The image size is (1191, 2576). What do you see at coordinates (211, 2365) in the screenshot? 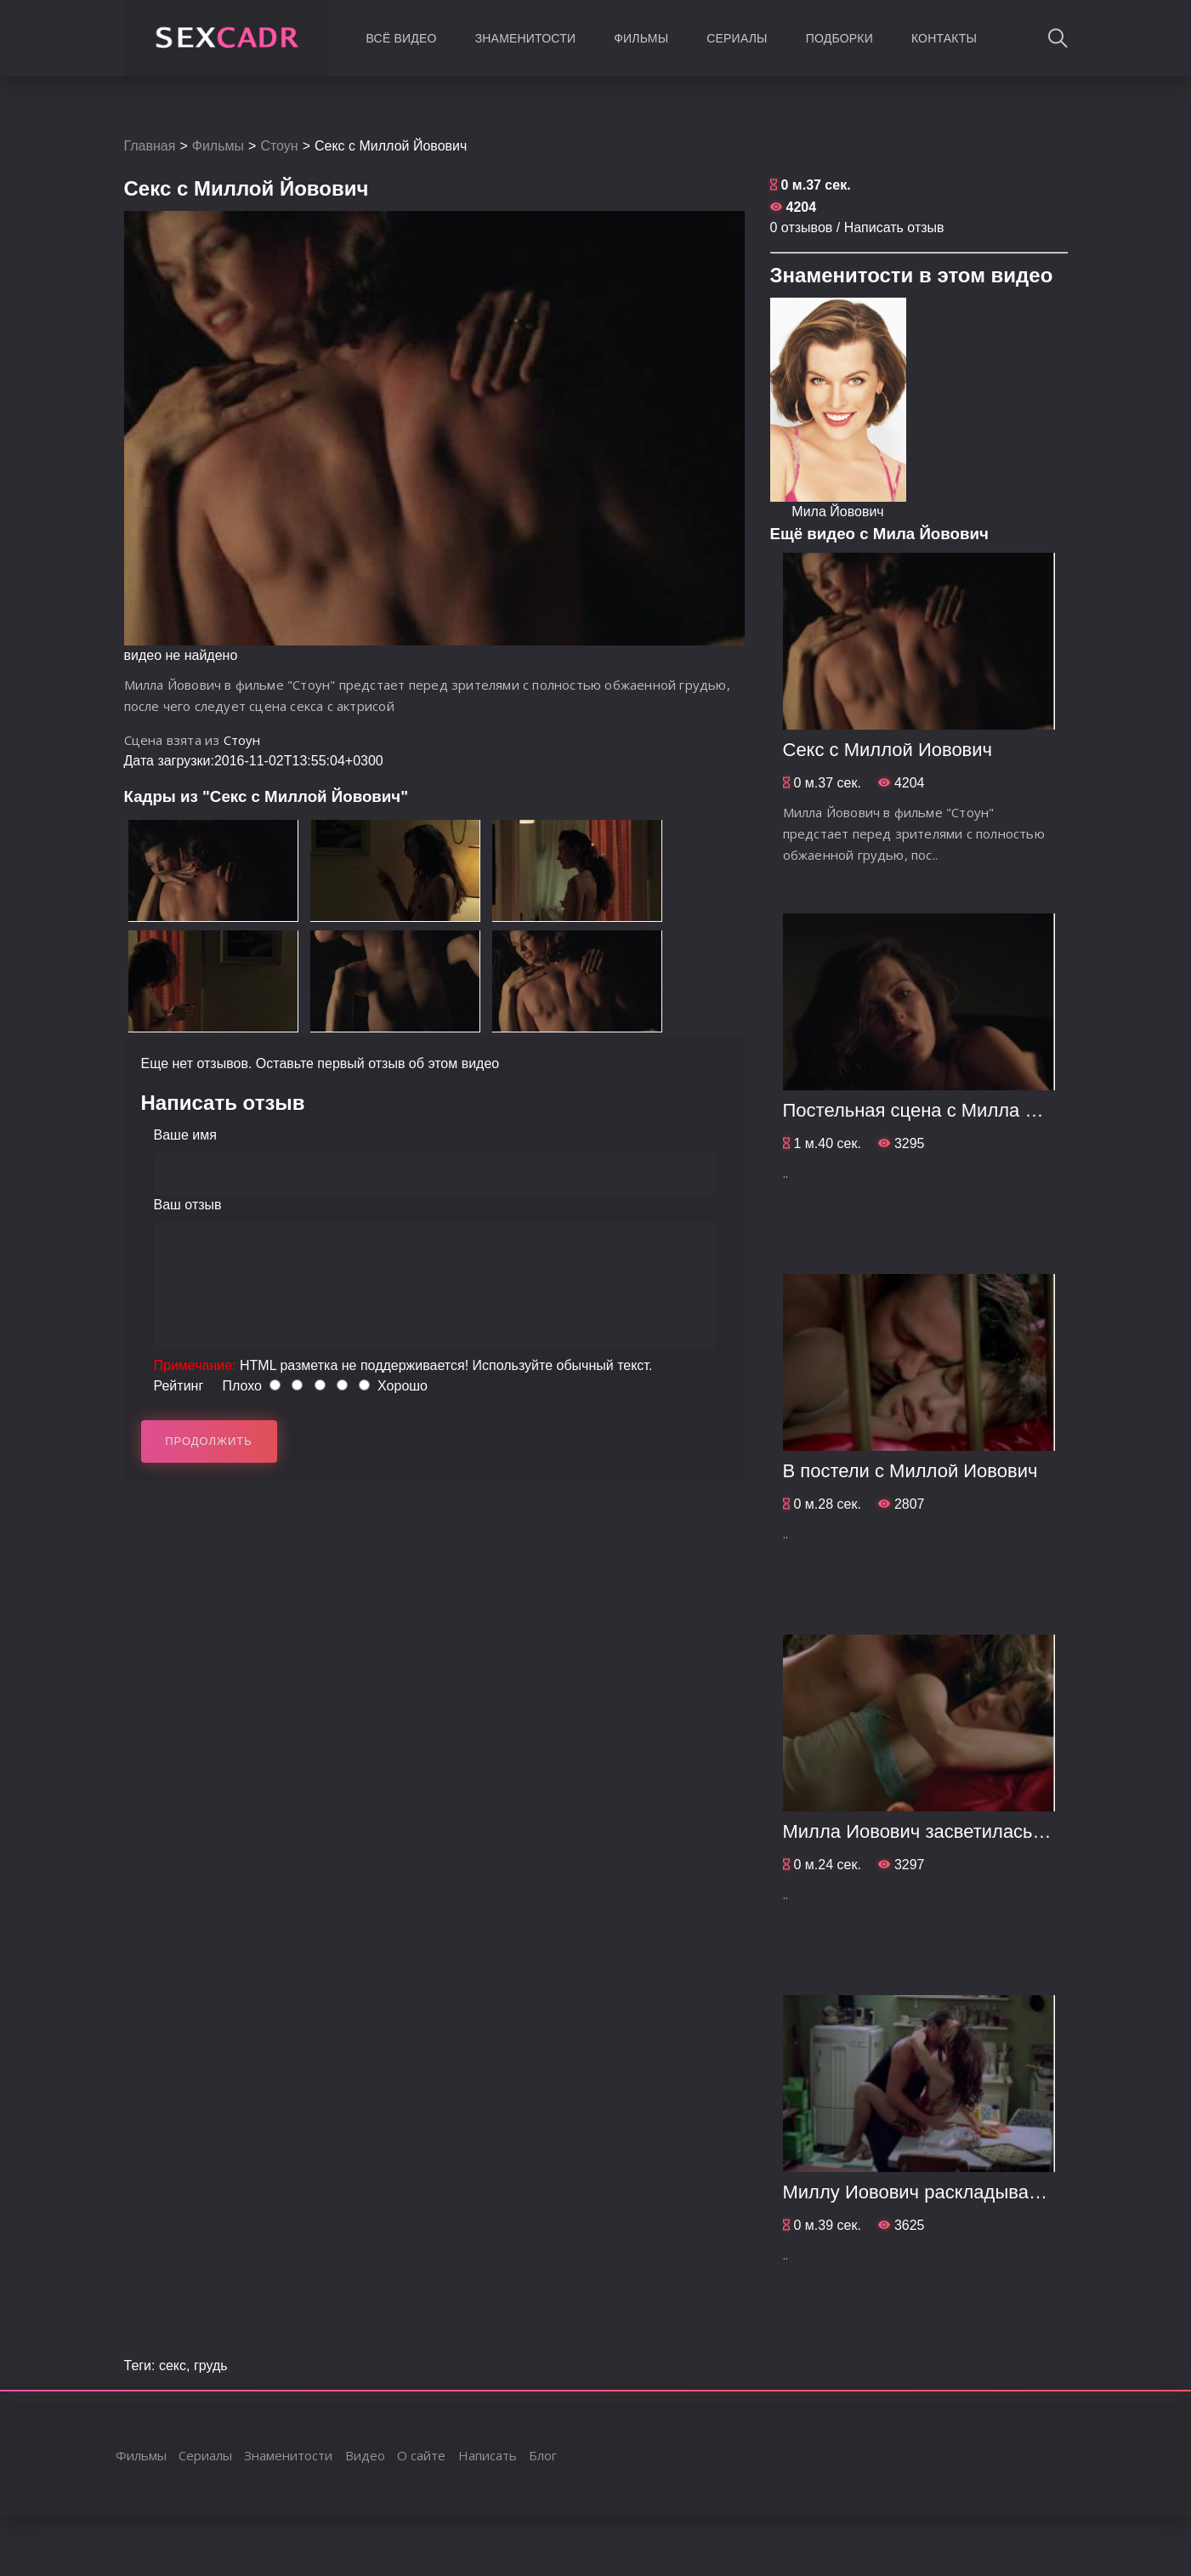
I see `грудь` at bounding box center [211, 2365].